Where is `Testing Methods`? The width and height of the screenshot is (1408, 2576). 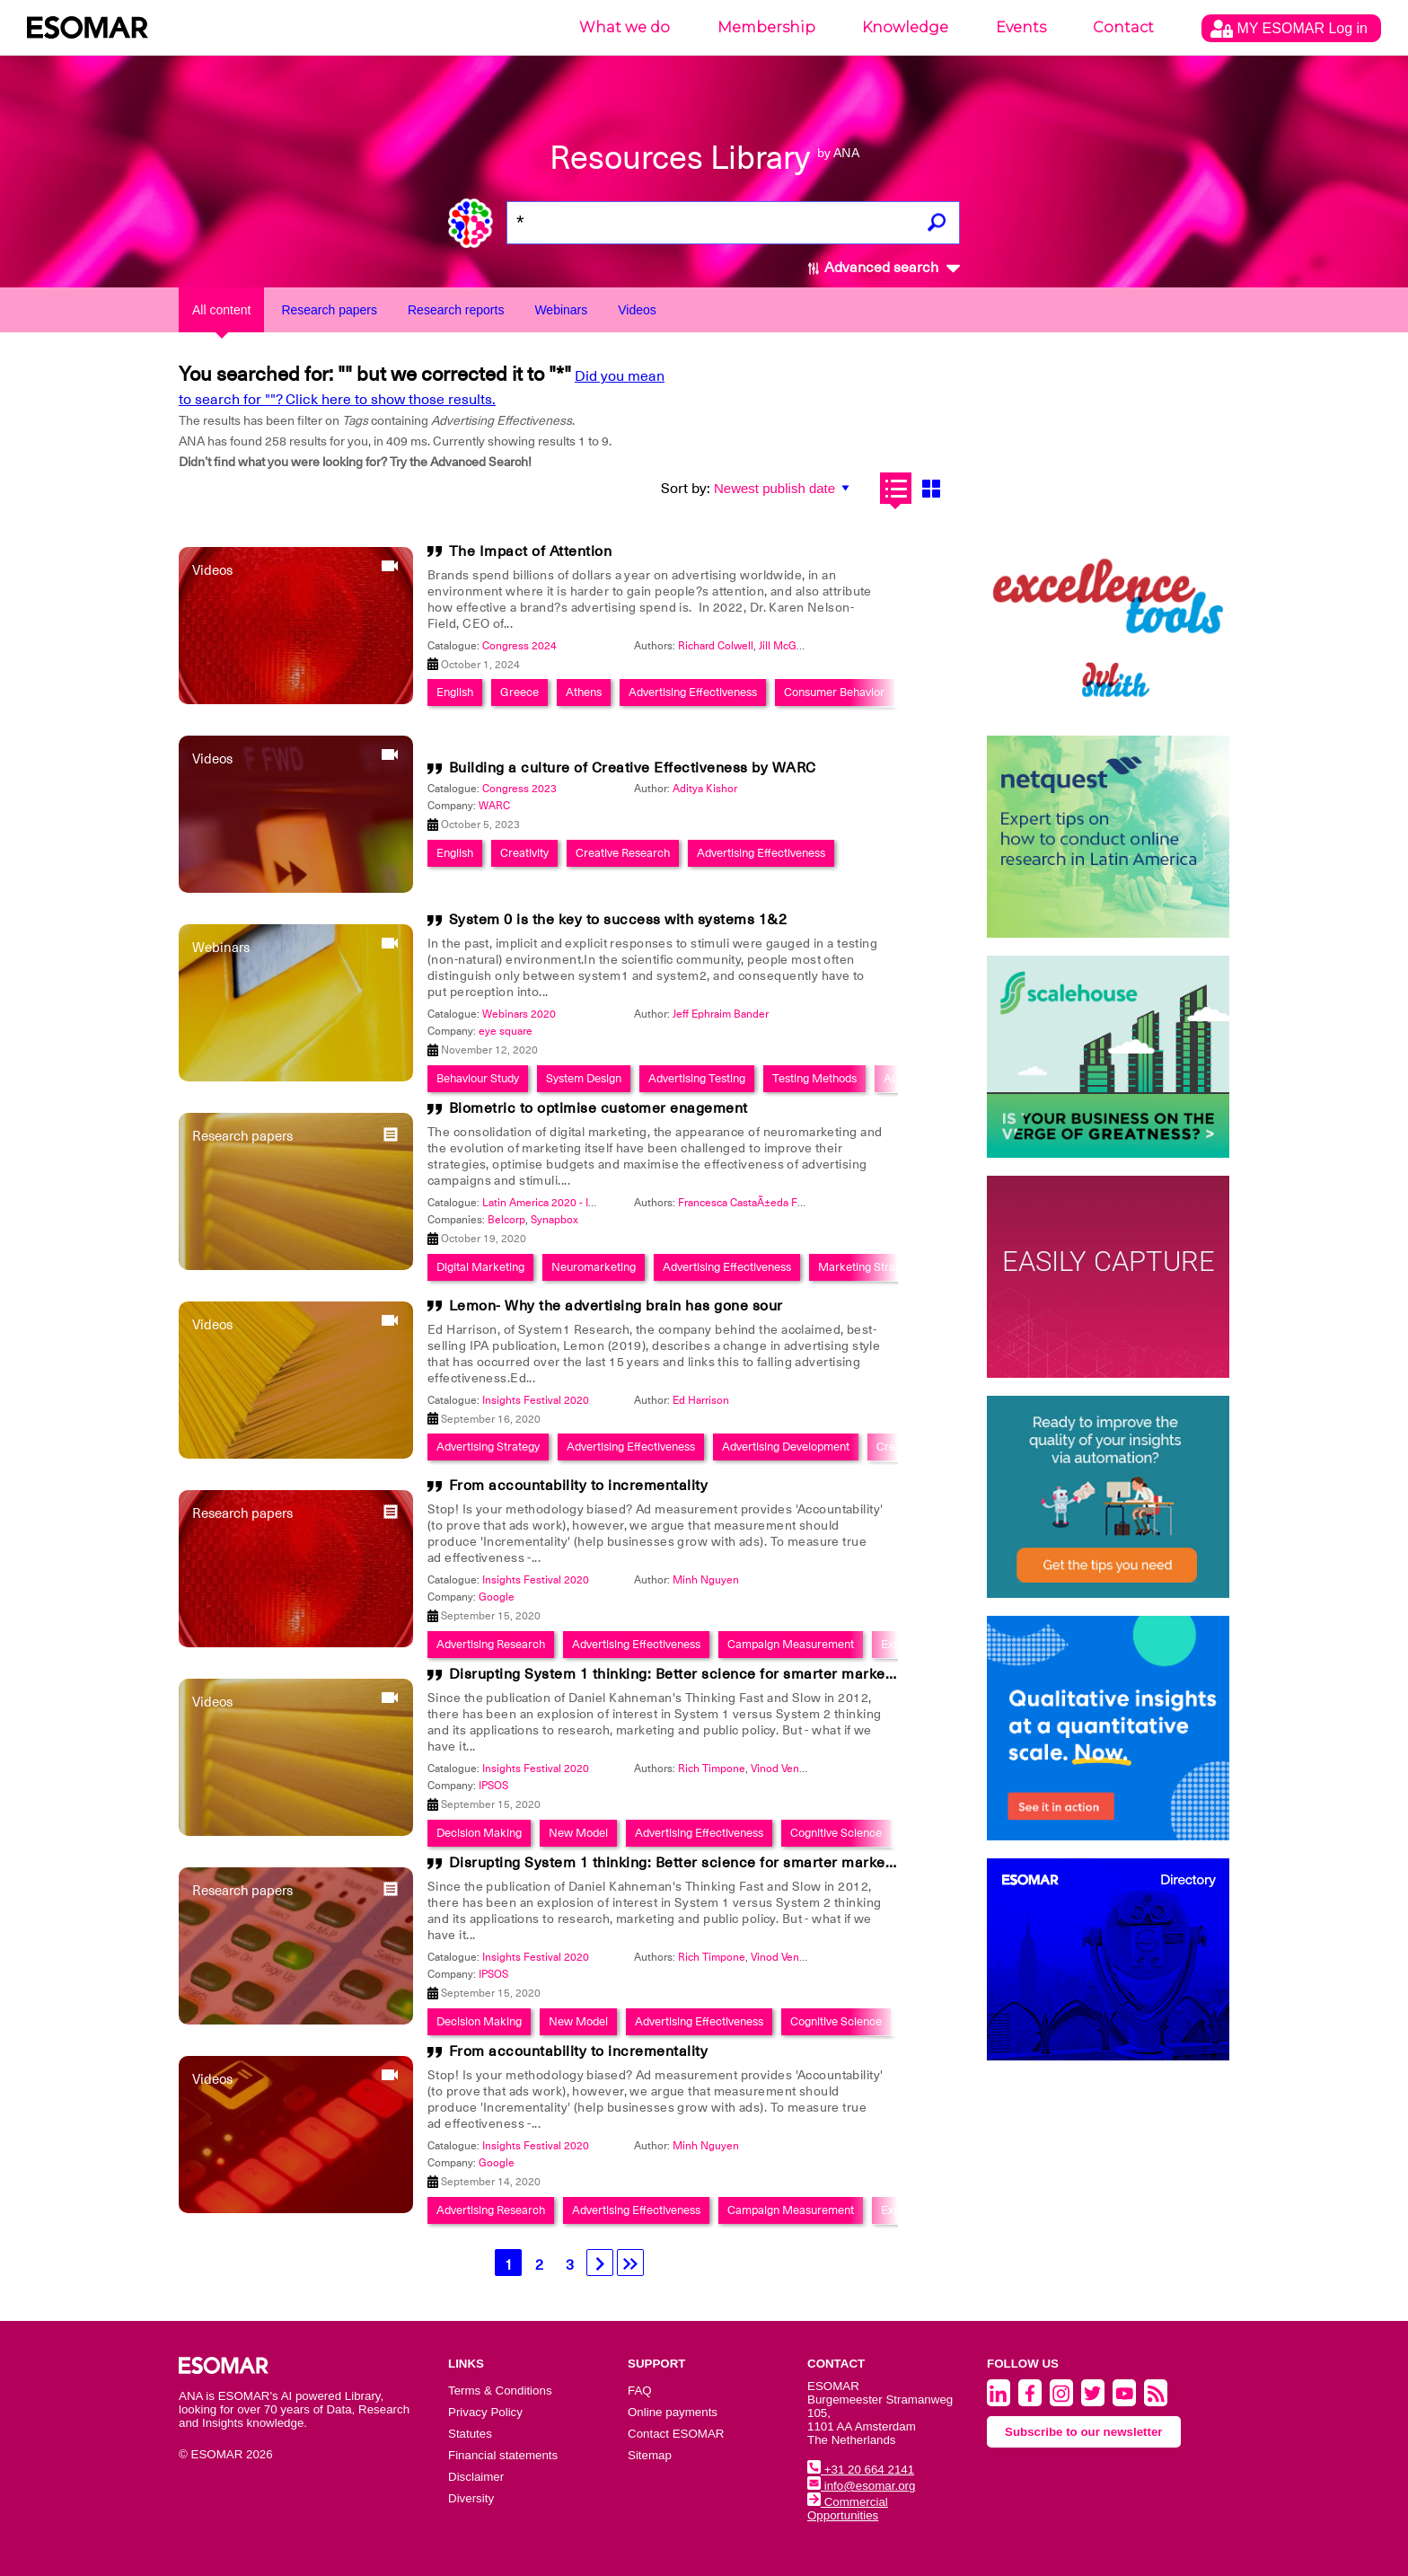
Testing Methods is located at coordinates (814, 1078).